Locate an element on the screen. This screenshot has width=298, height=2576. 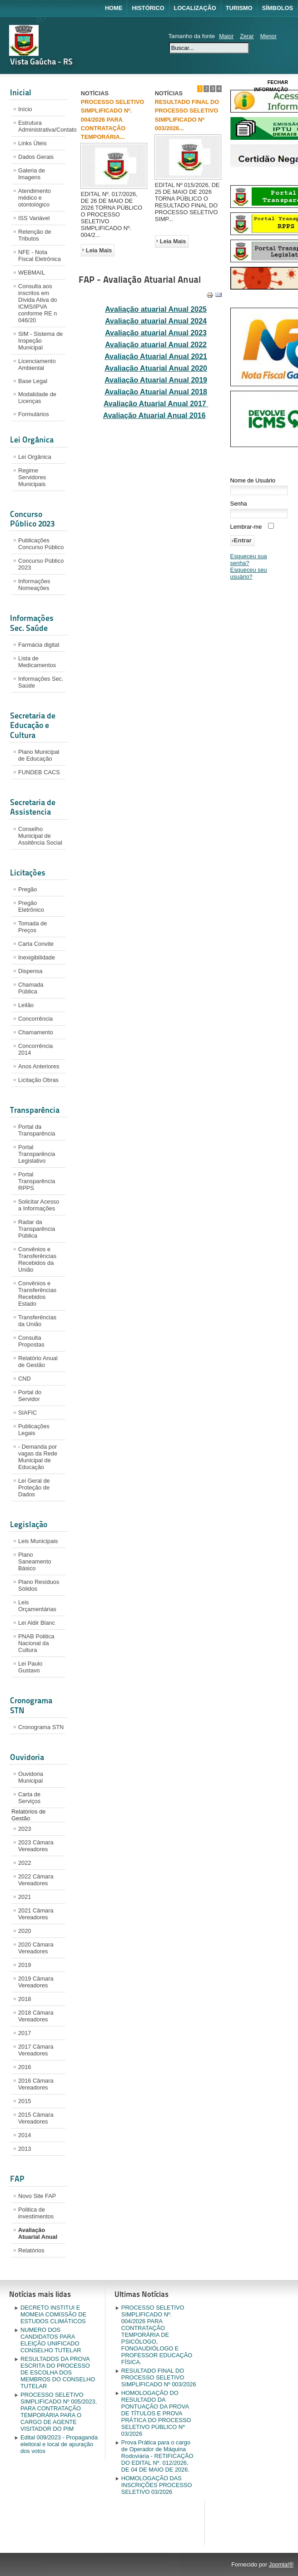
RESULTADOS DA PROVA ESCRITA DO PROCESSO DE ESCOLHA DOS MEMBROS DO CONSELHO TUTELAR is located at coordinates (57, 2372).